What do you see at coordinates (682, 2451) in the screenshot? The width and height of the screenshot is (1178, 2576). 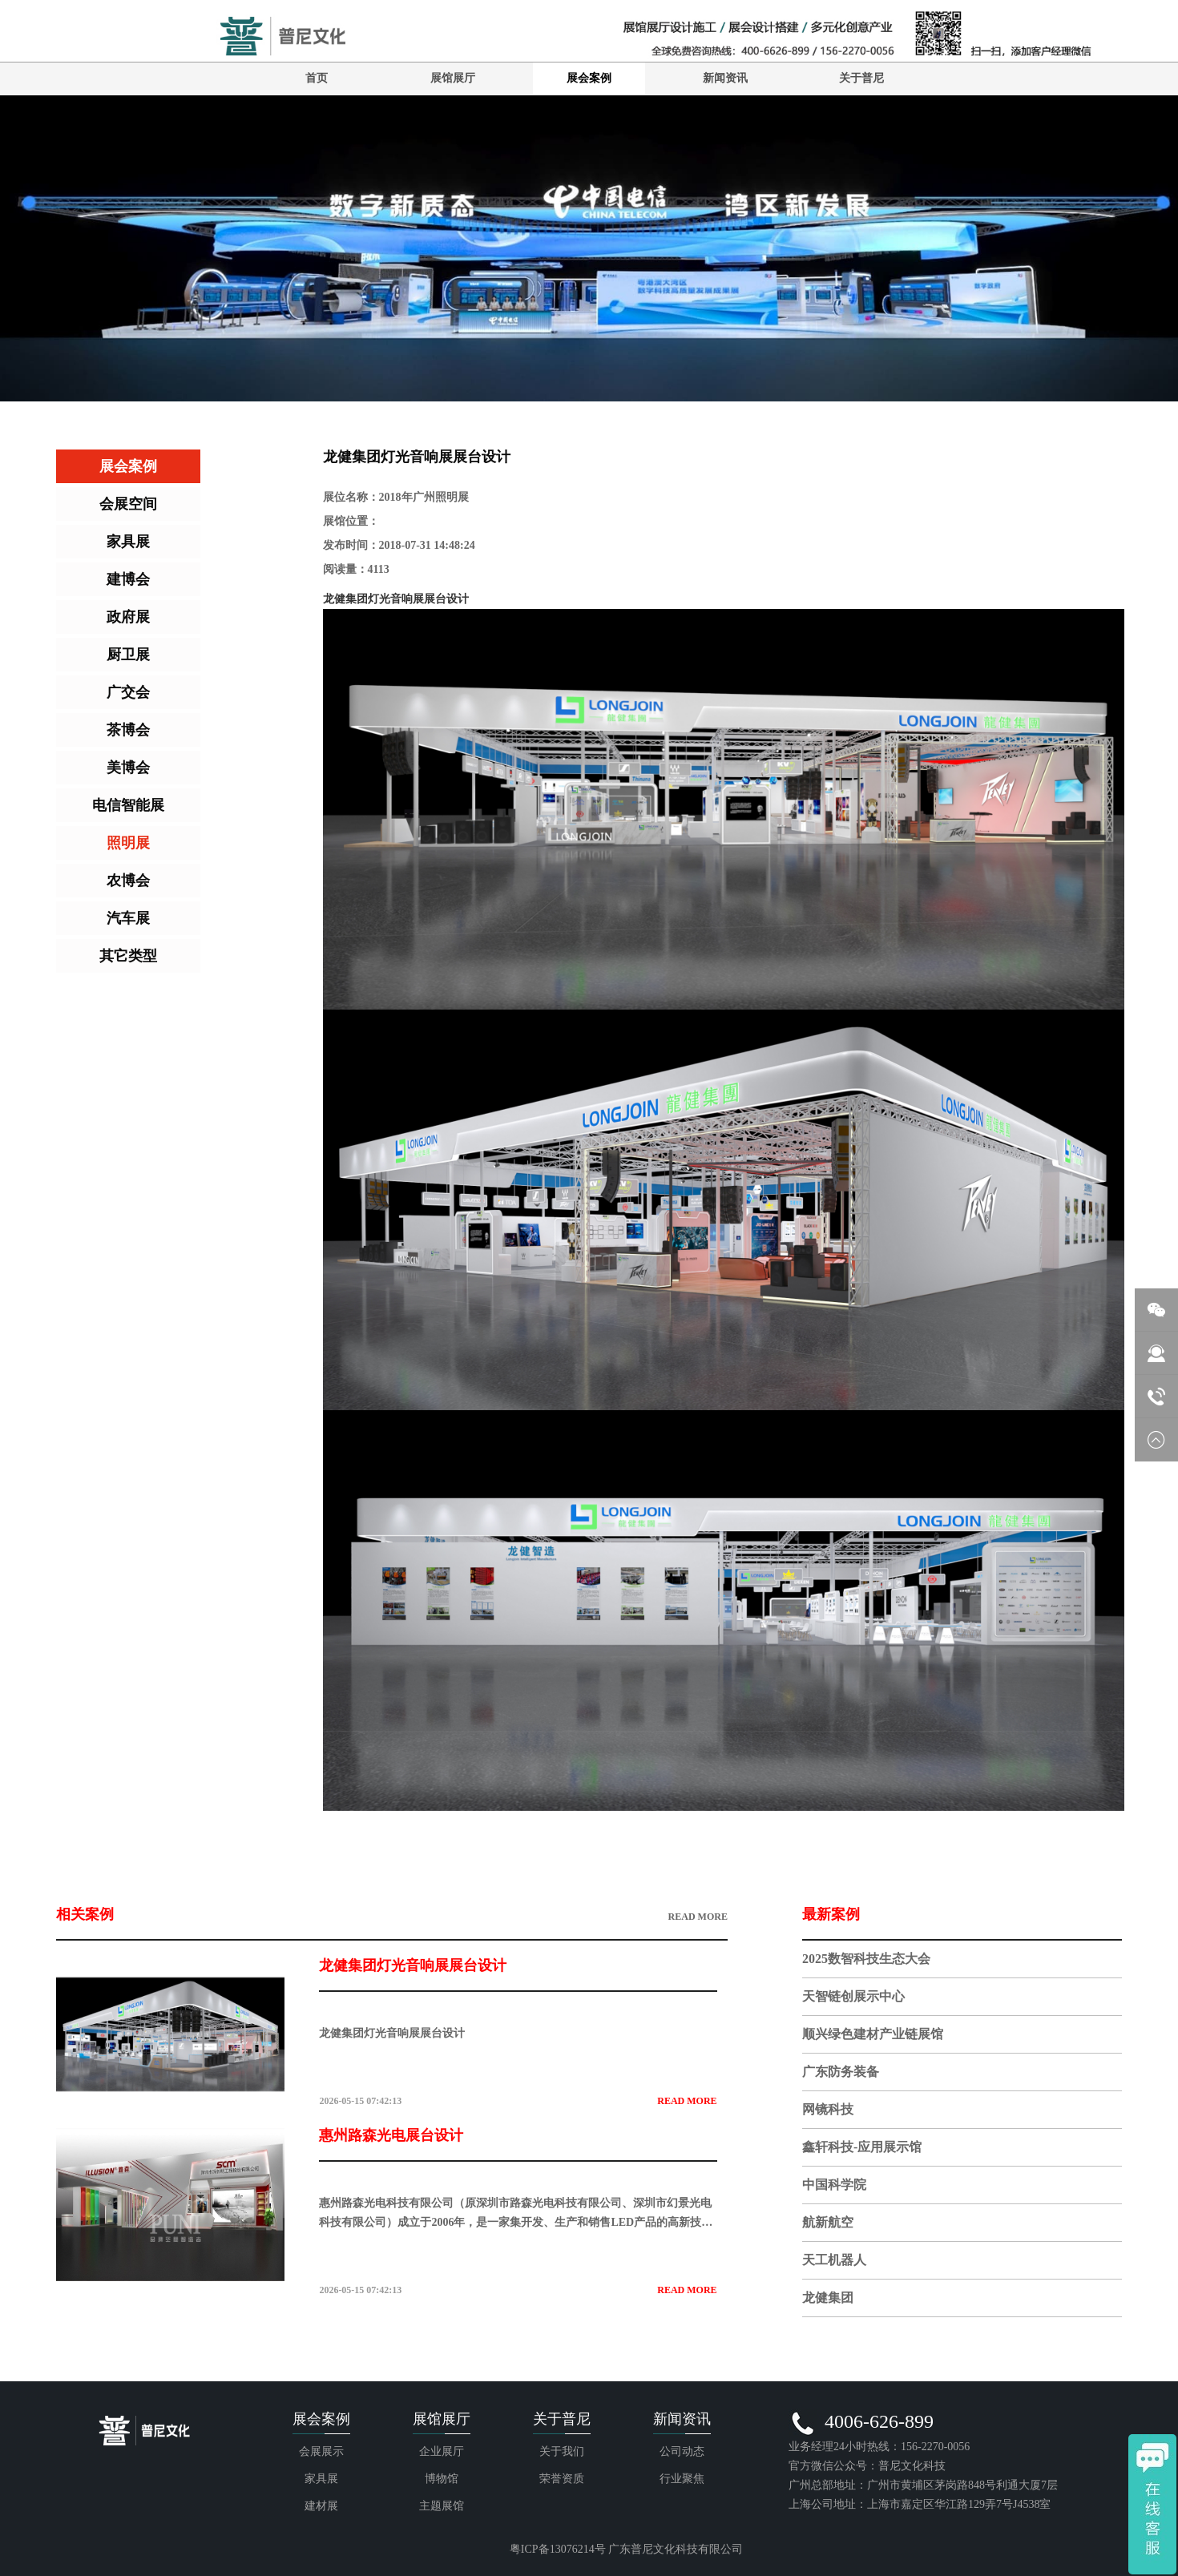 I see `公司动态` at bounding box center [682, 2451].